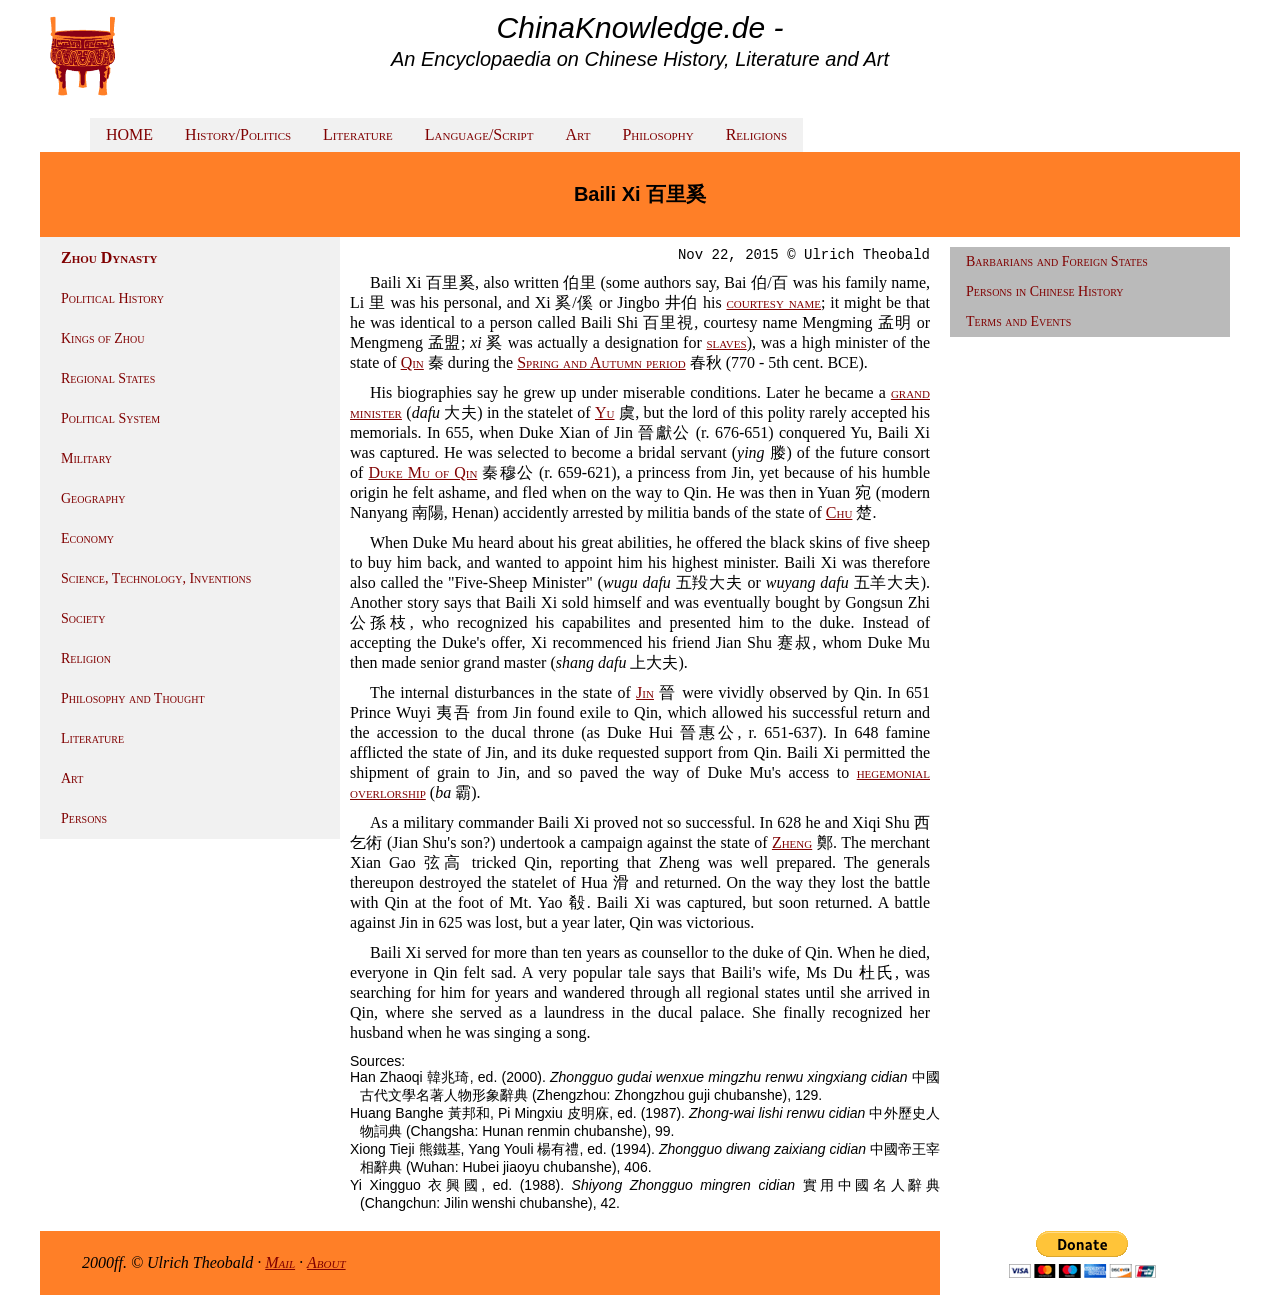  What do you see at coordinates (108, 378) in the screenshot?
I see `Regional States` at bounding box center [108, 378].